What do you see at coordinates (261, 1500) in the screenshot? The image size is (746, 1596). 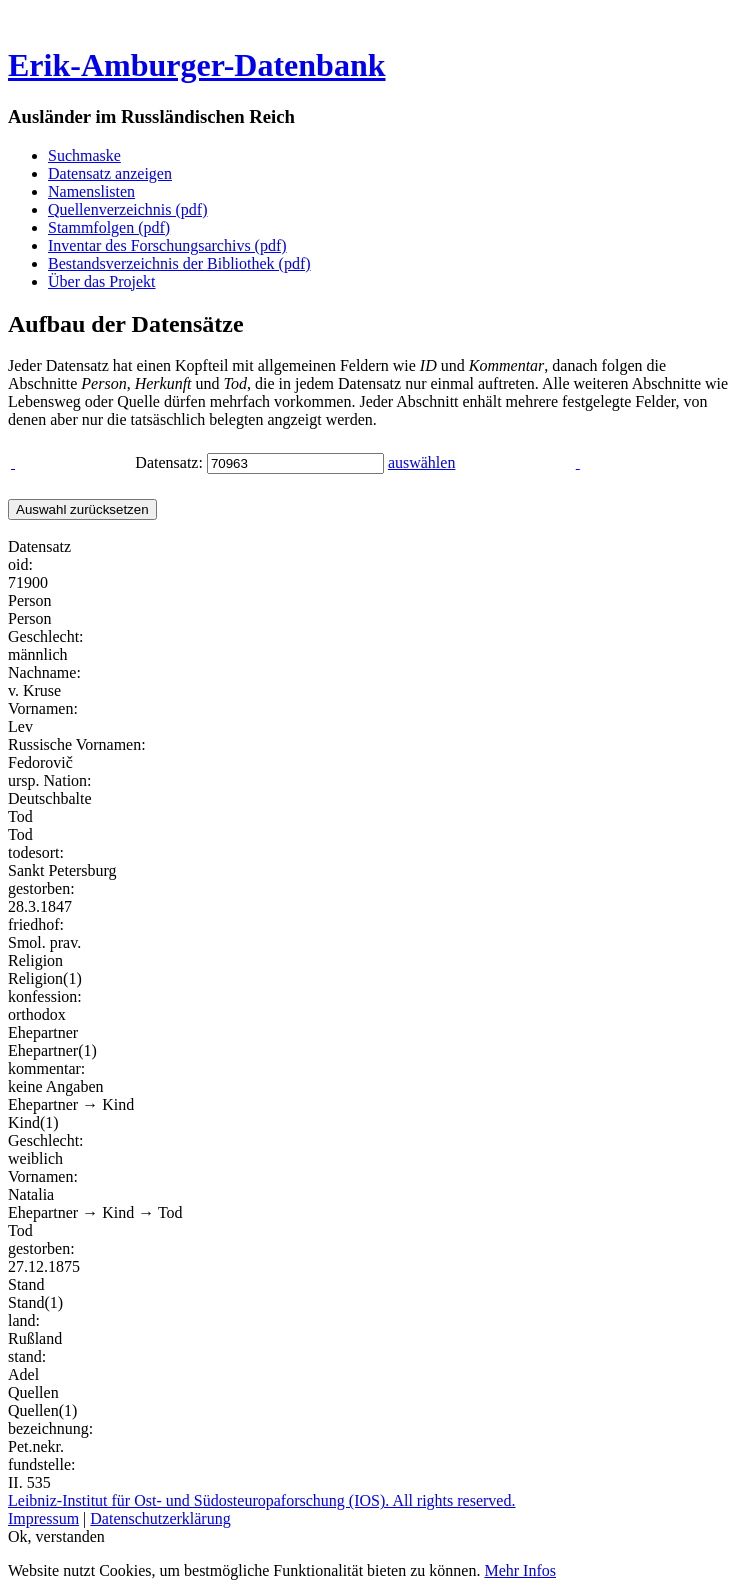 I see `Leibniz-Institut für Ost- und Südosteuropaforschung (IOS). All rights reserved.` at bounding box center [261, 1500].